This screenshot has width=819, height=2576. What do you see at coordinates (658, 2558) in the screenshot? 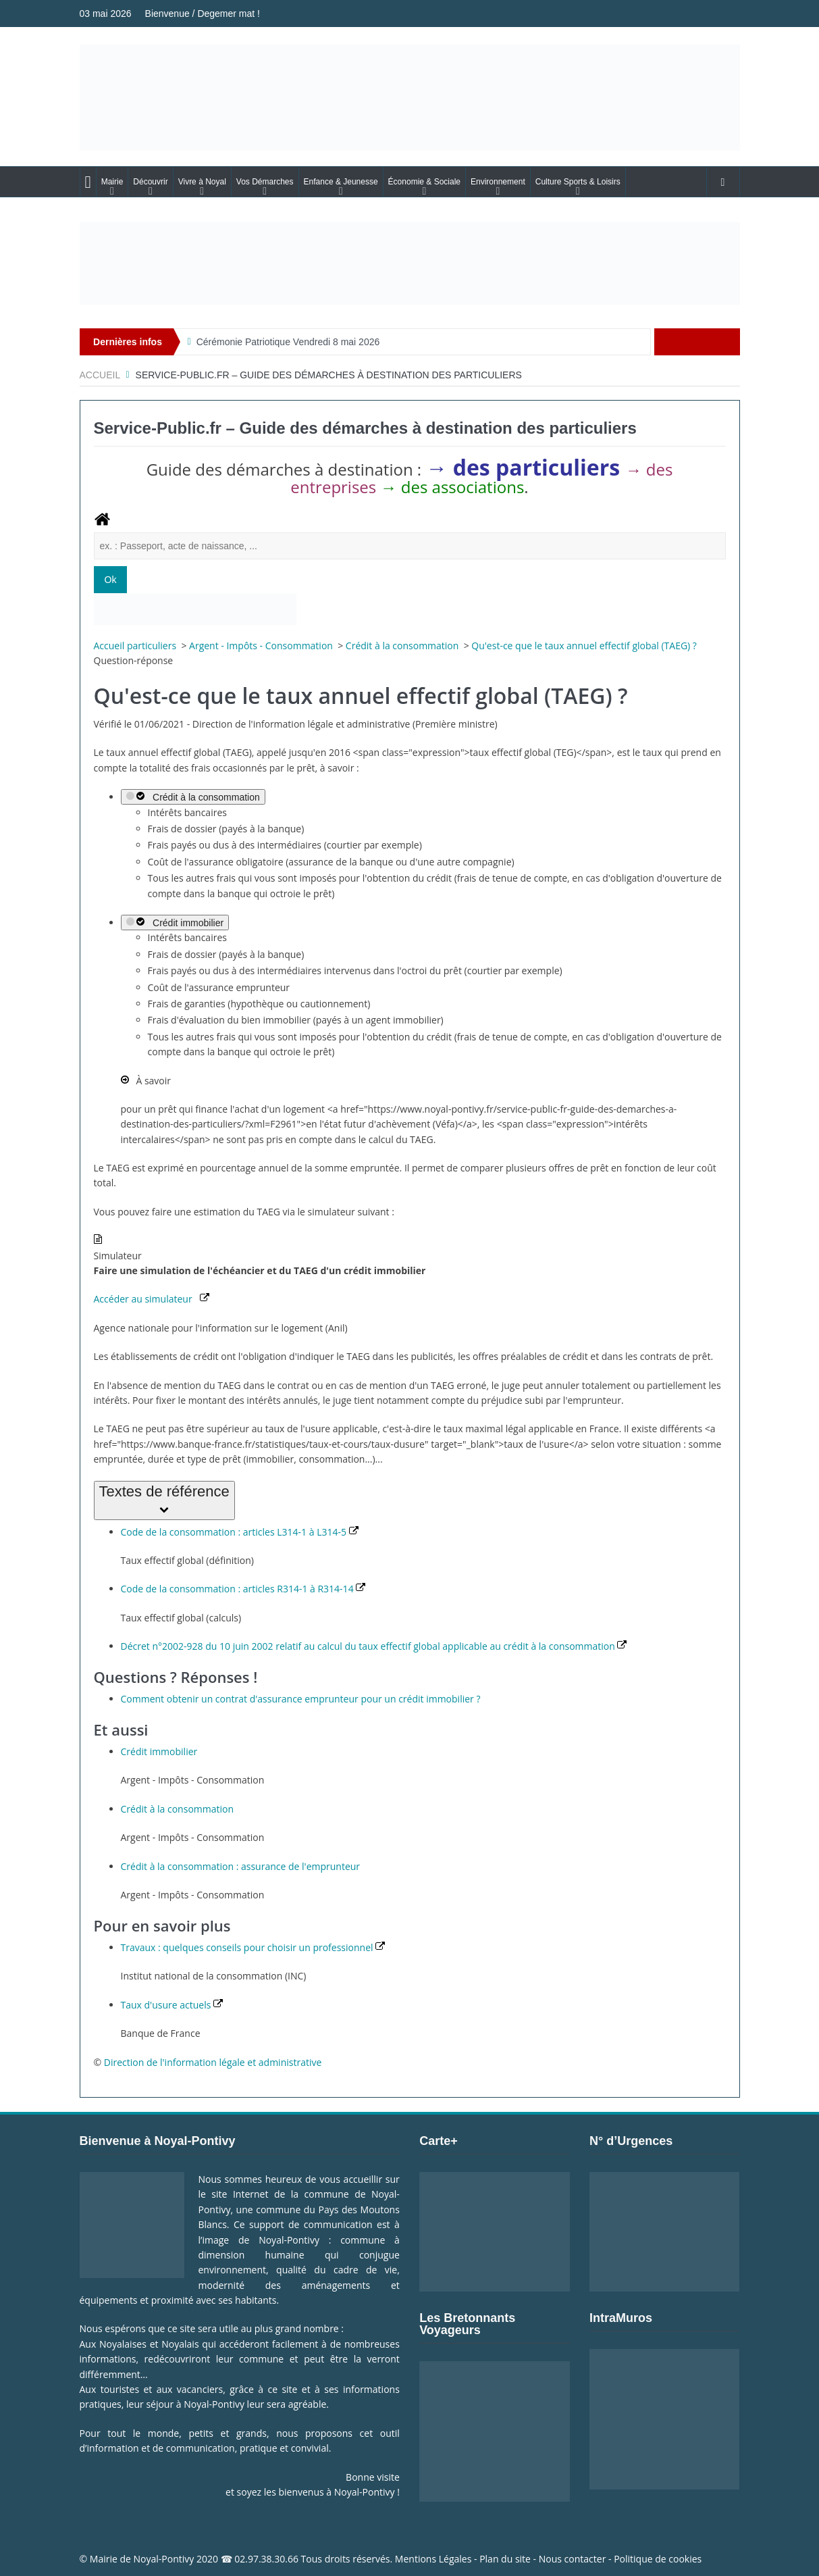
I see `Politique de cookies` at bounding box center [658, 2558].